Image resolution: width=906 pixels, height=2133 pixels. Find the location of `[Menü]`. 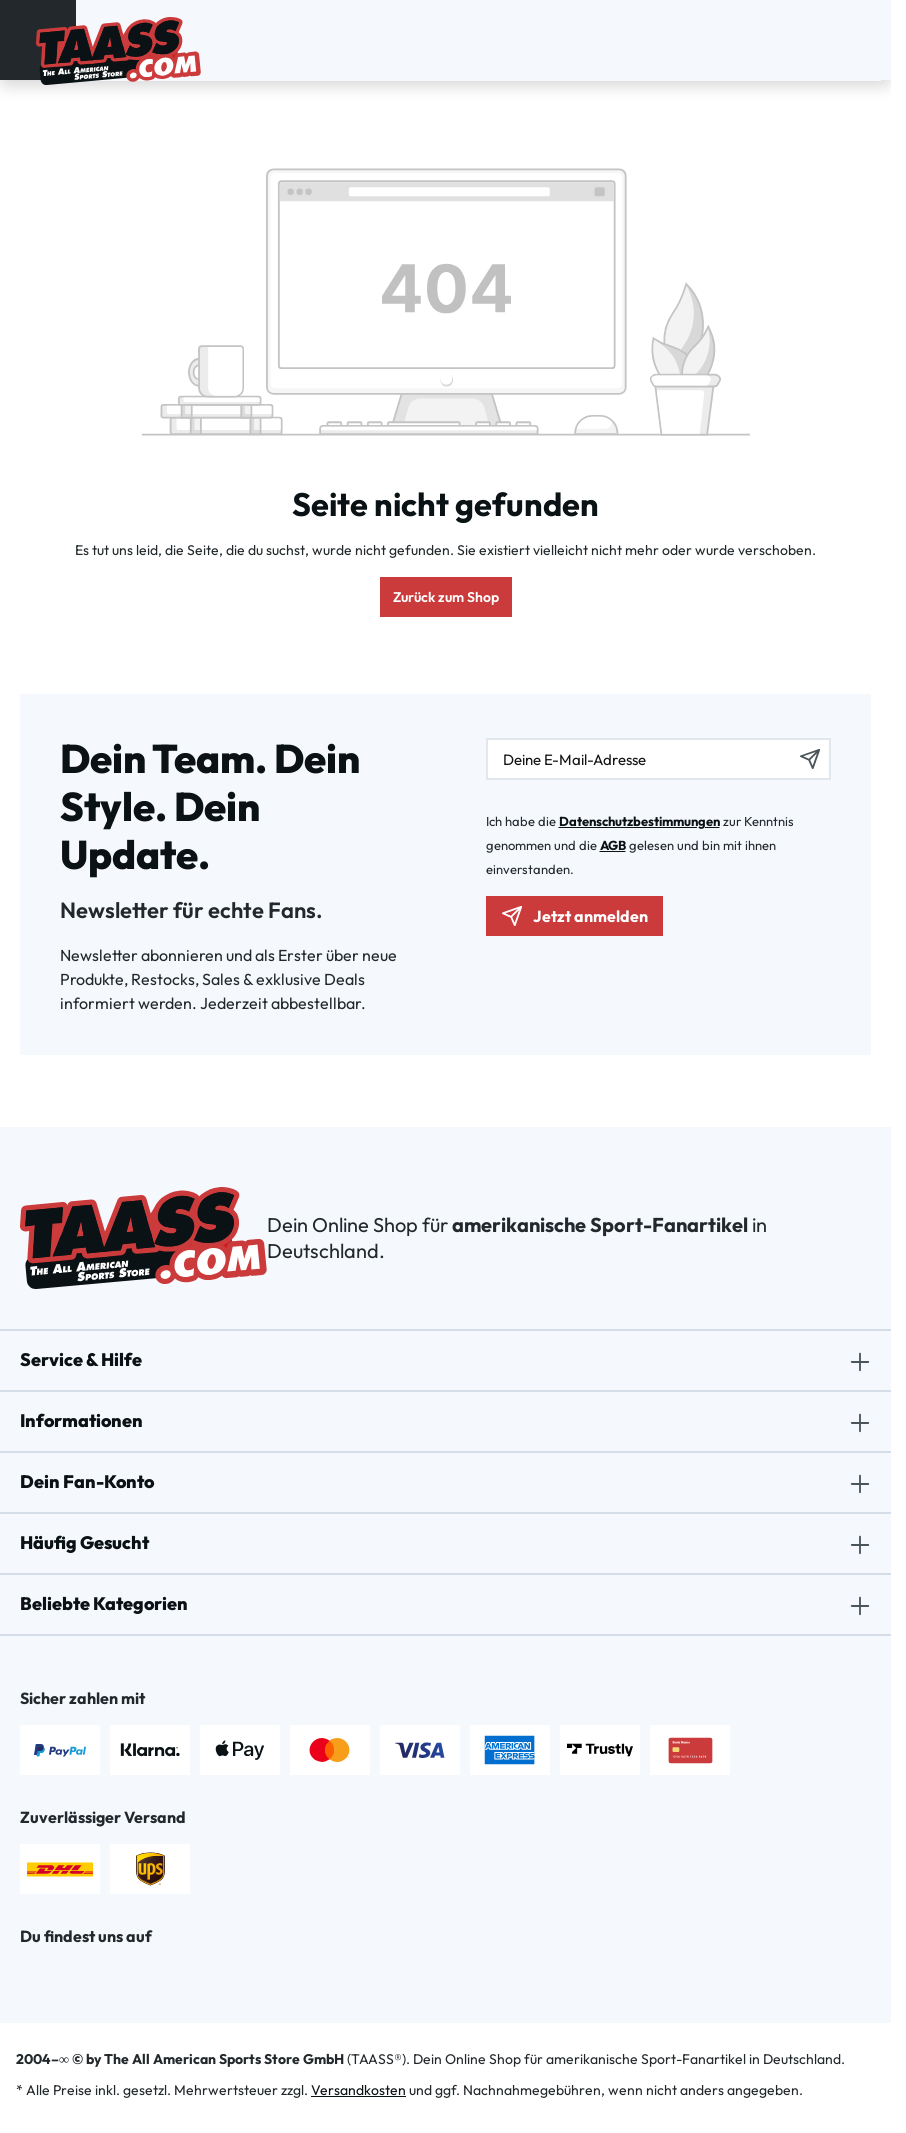

[Menü] is located at coordinates (23, 36).